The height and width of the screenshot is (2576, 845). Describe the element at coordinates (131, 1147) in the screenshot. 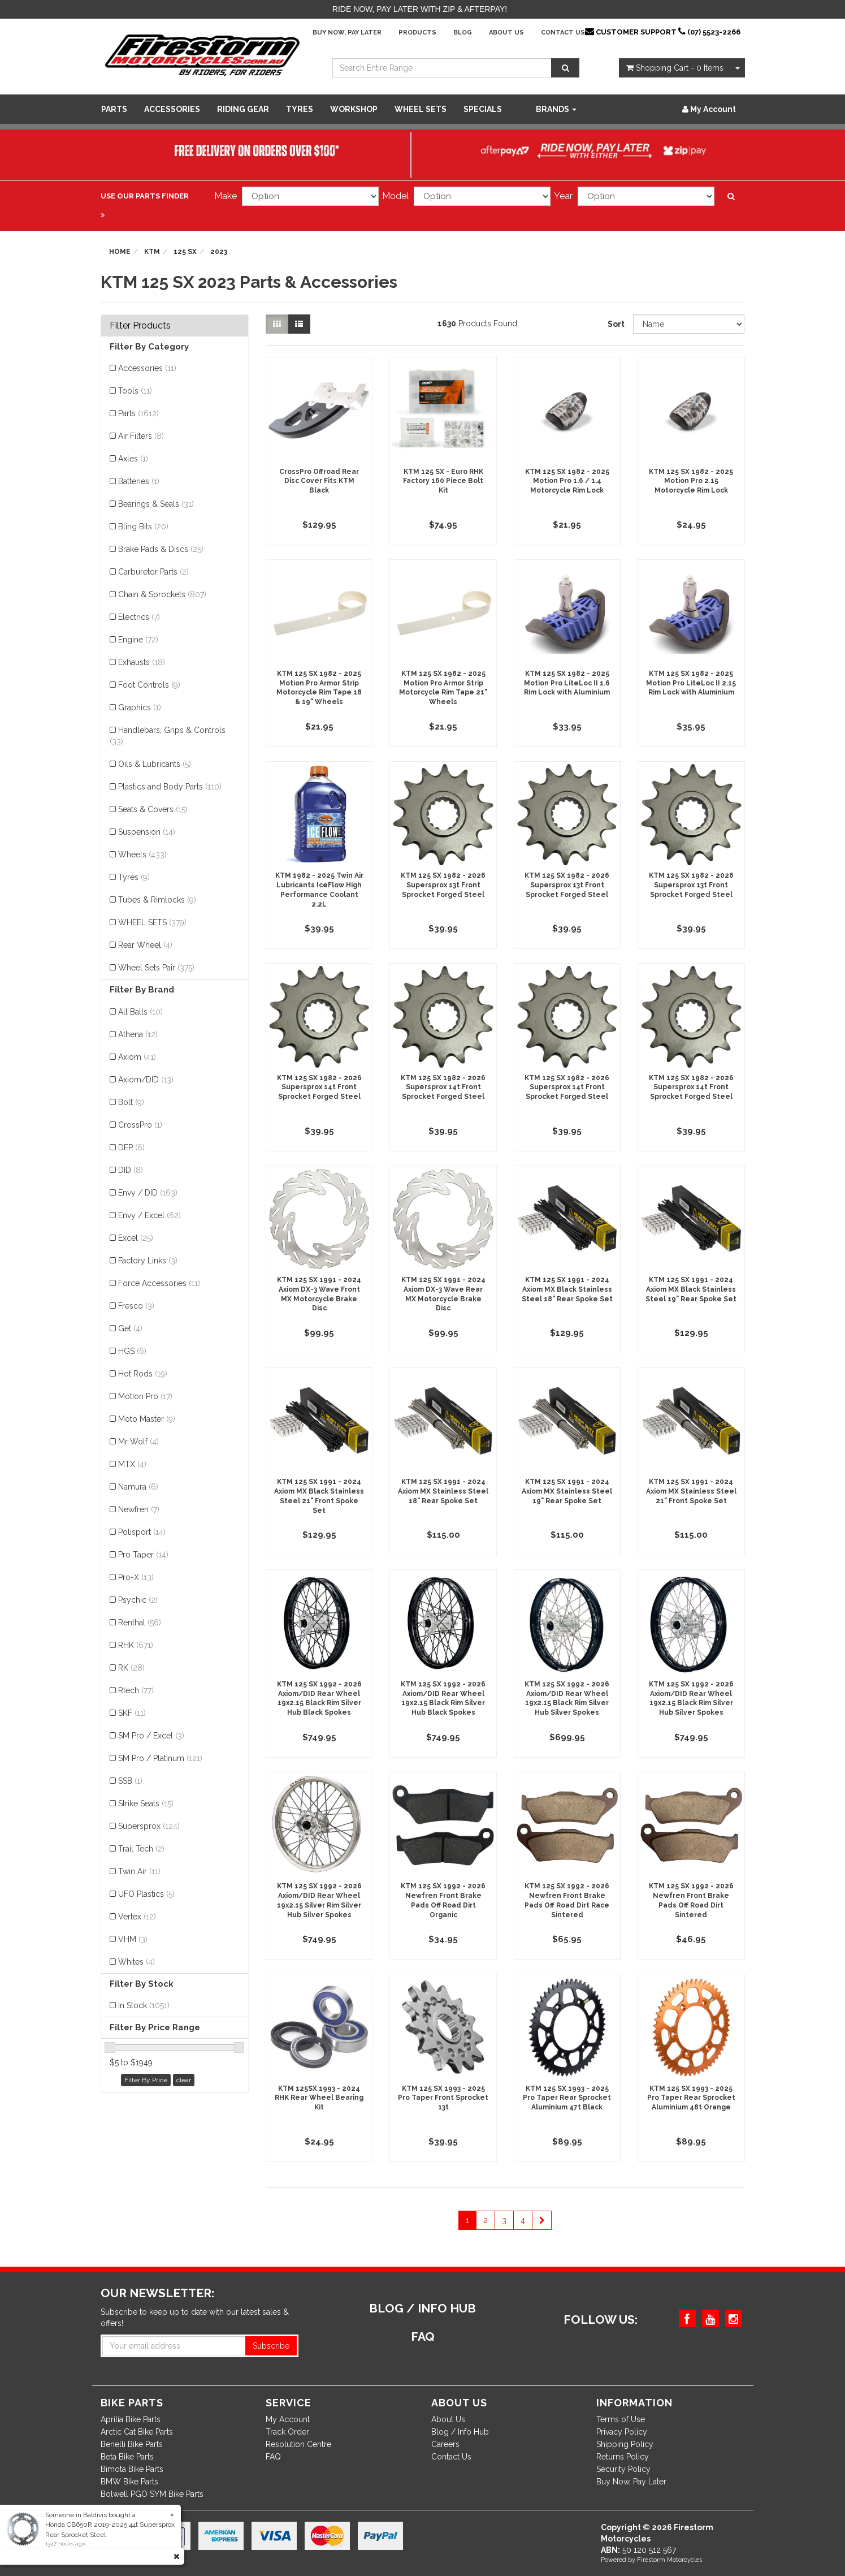

I see `DEP` at that location.